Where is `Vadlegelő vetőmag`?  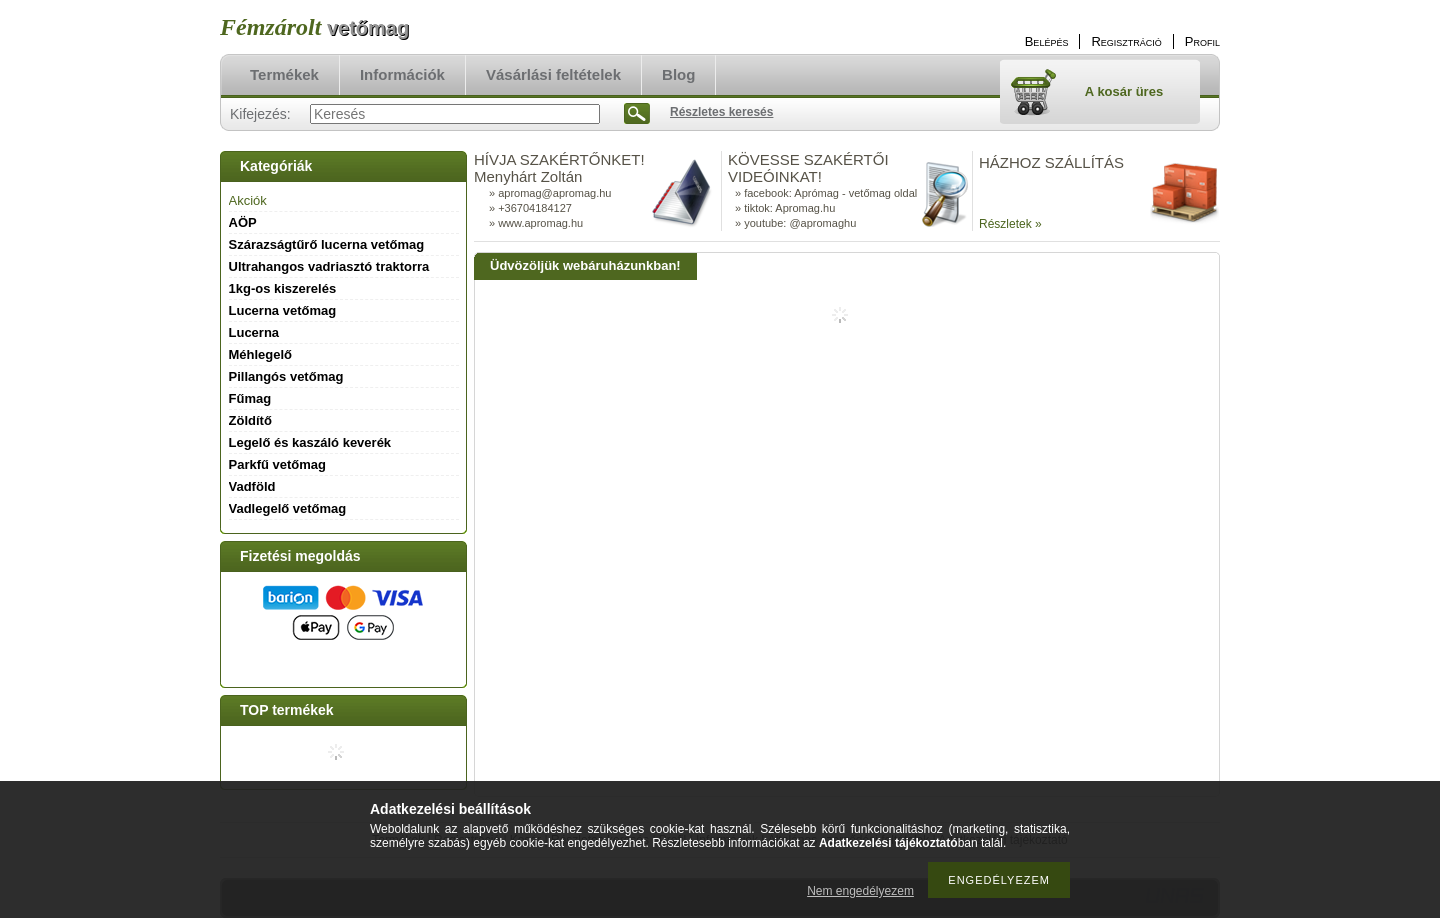 Vadlegelő vetőmag is located at coordinates (288, 508).